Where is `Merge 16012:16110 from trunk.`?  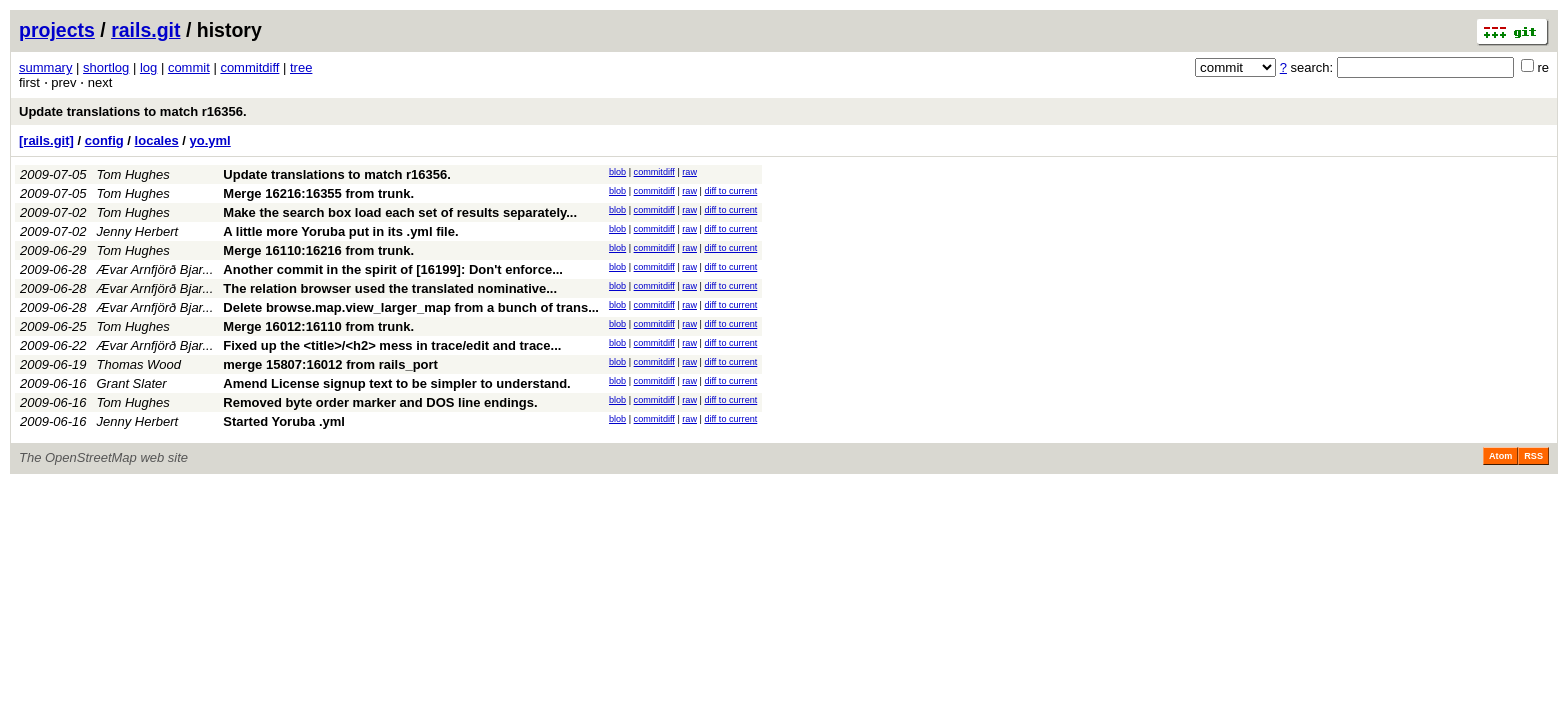 Merge 16012:16110 from trunk. is located at coordinates (318, 326).